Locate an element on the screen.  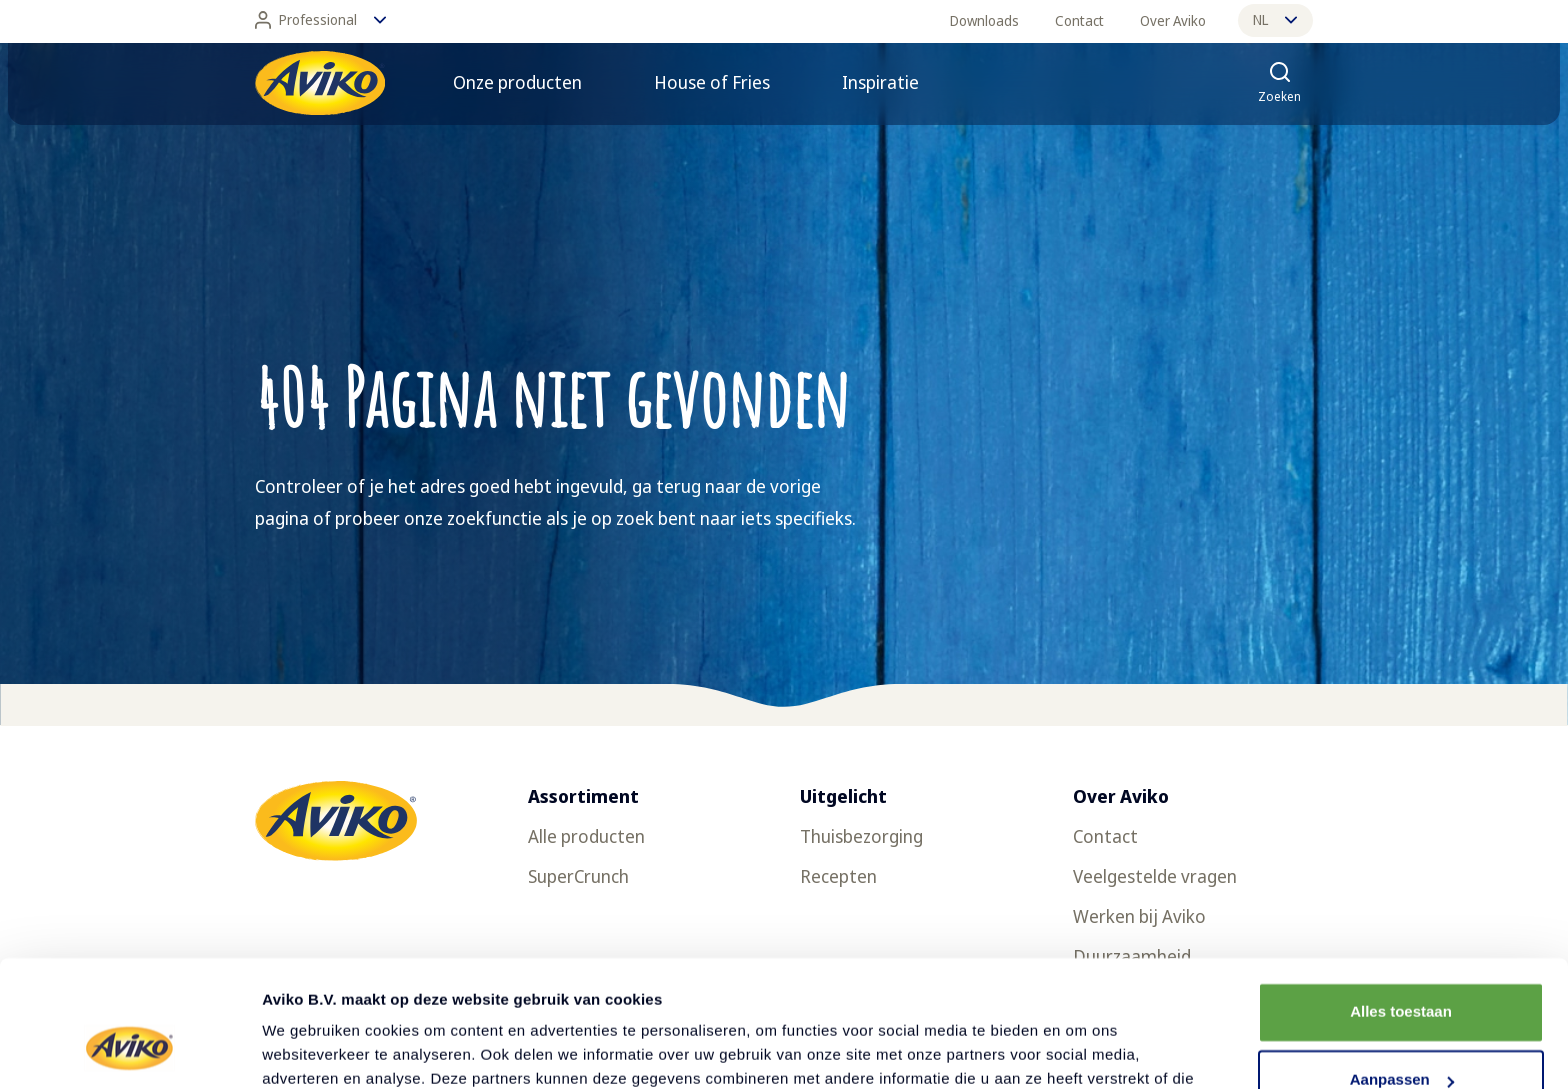
Downloads is located at coordinates (984, 20).